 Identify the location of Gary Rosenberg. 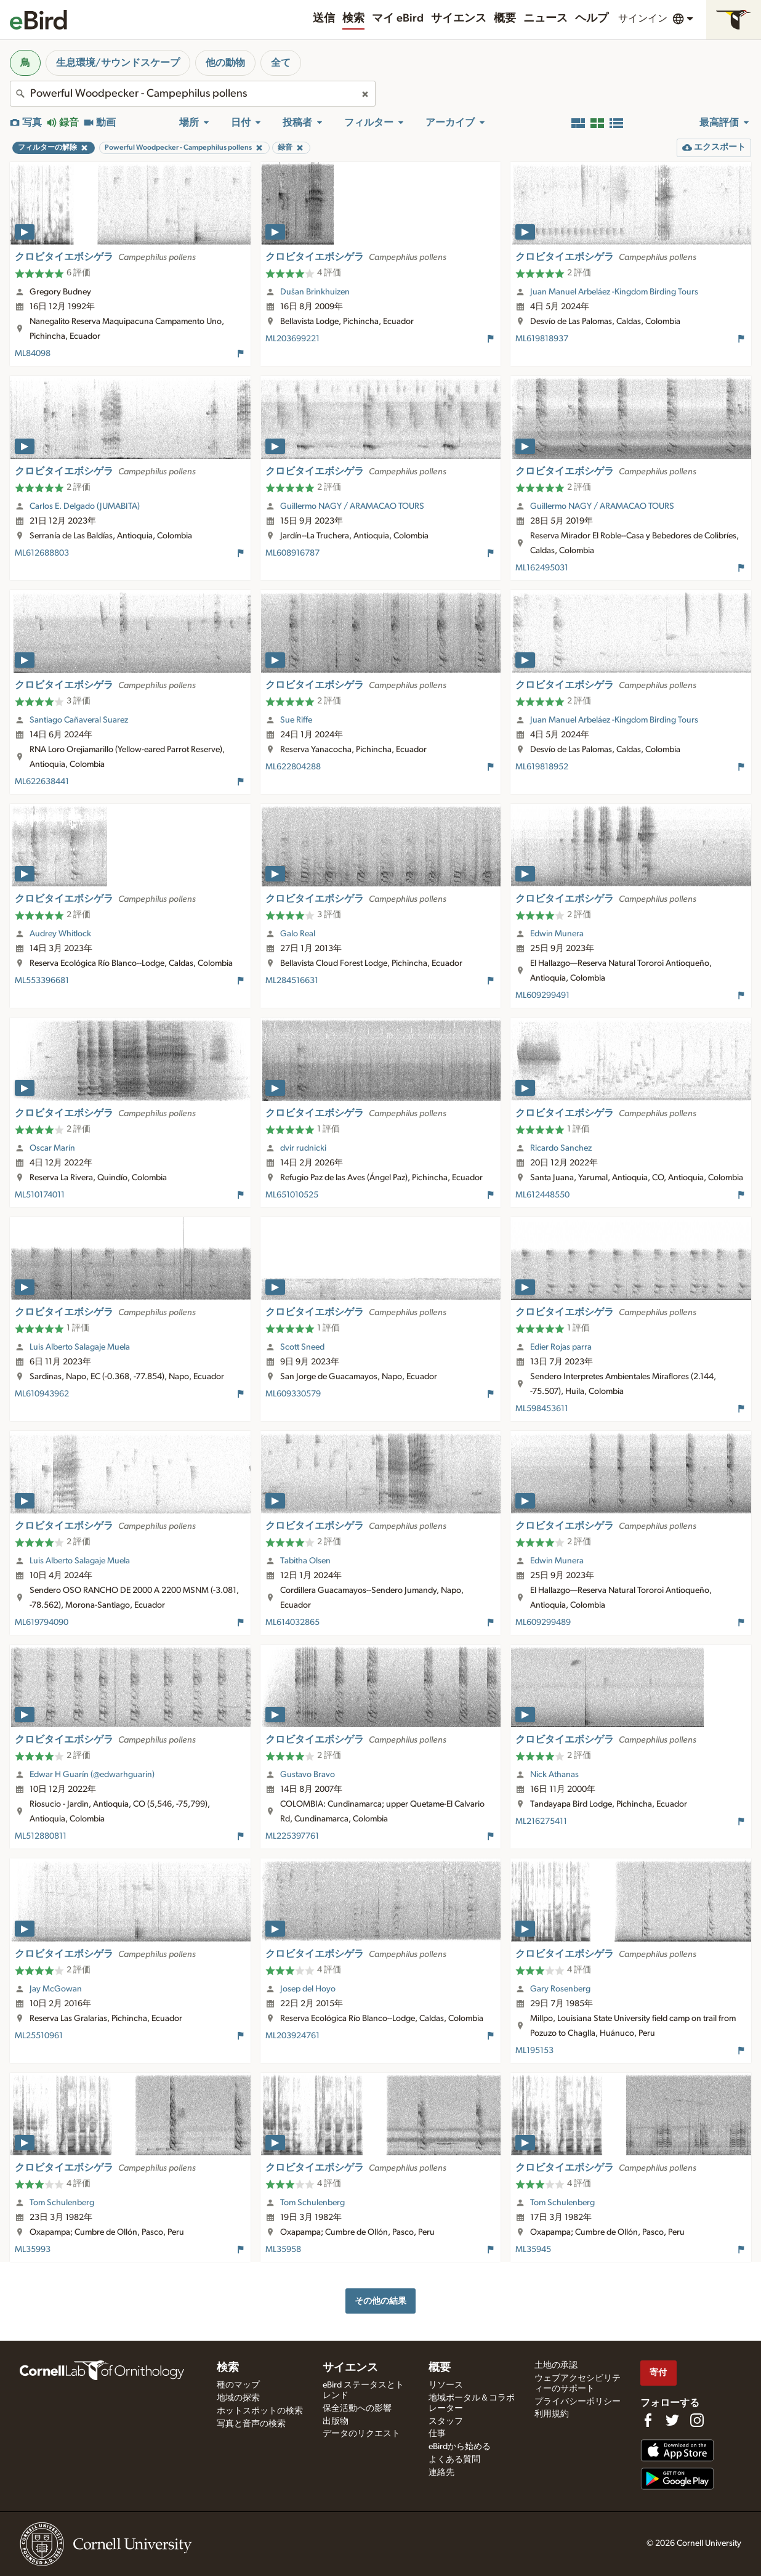
(560, 1989).